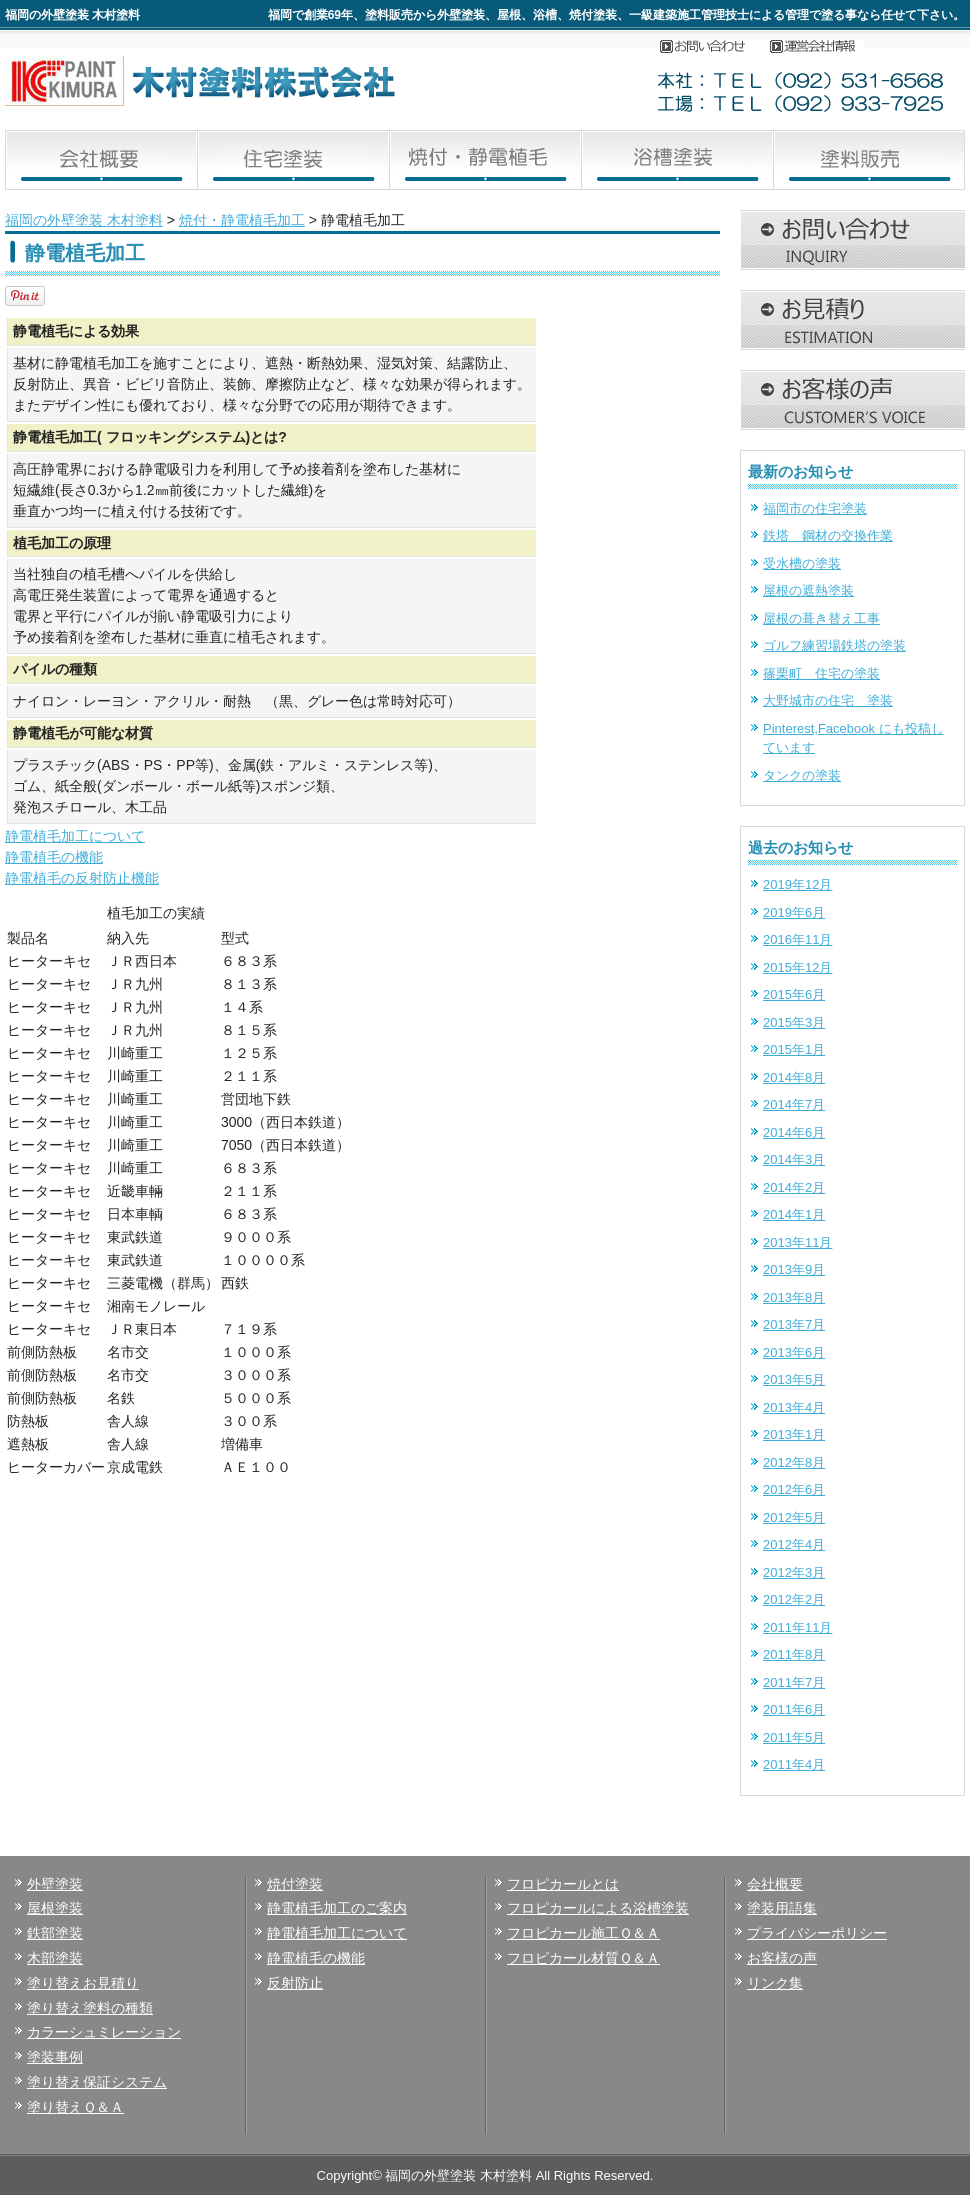  Describe the element at coordinates (802, 775) in the screenshot. I see `タンクの塗装` at that location.